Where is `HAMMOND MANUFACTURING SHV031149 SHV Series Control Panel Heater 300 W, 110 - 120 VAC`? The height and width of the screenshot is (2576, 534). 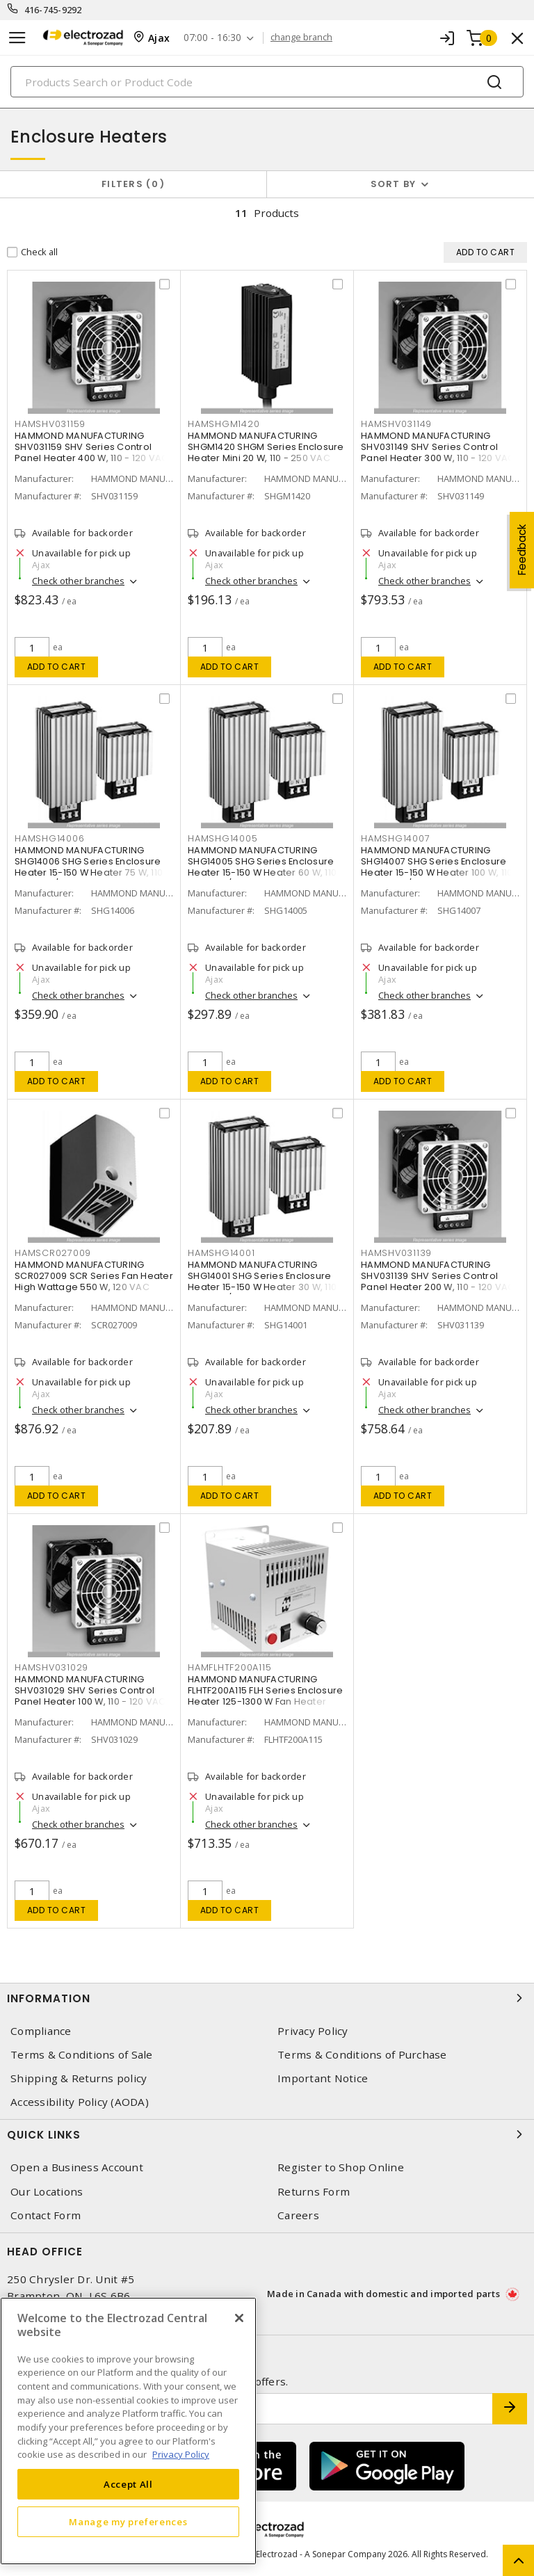
HAMMOND MANUFACTURING SHV031149 SHV Series Control Panel Heater 300 W, 110 - 120 VAC is located at coordinates (438, 447).